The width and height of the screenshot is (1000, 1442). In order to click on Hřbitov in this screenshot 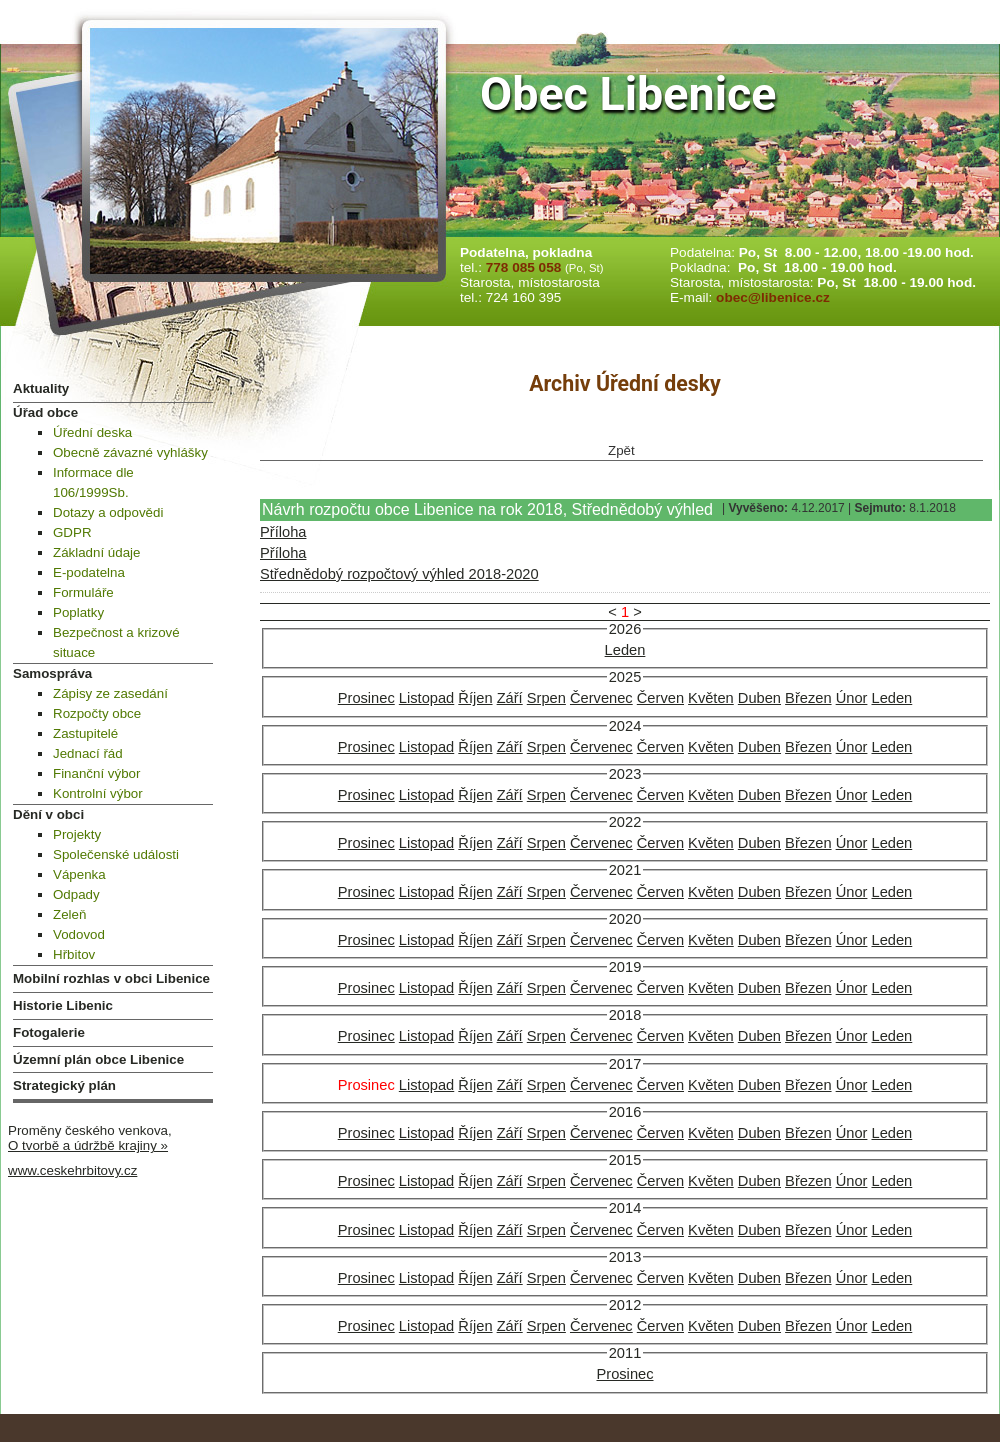, I will do `click(74, 954)`.